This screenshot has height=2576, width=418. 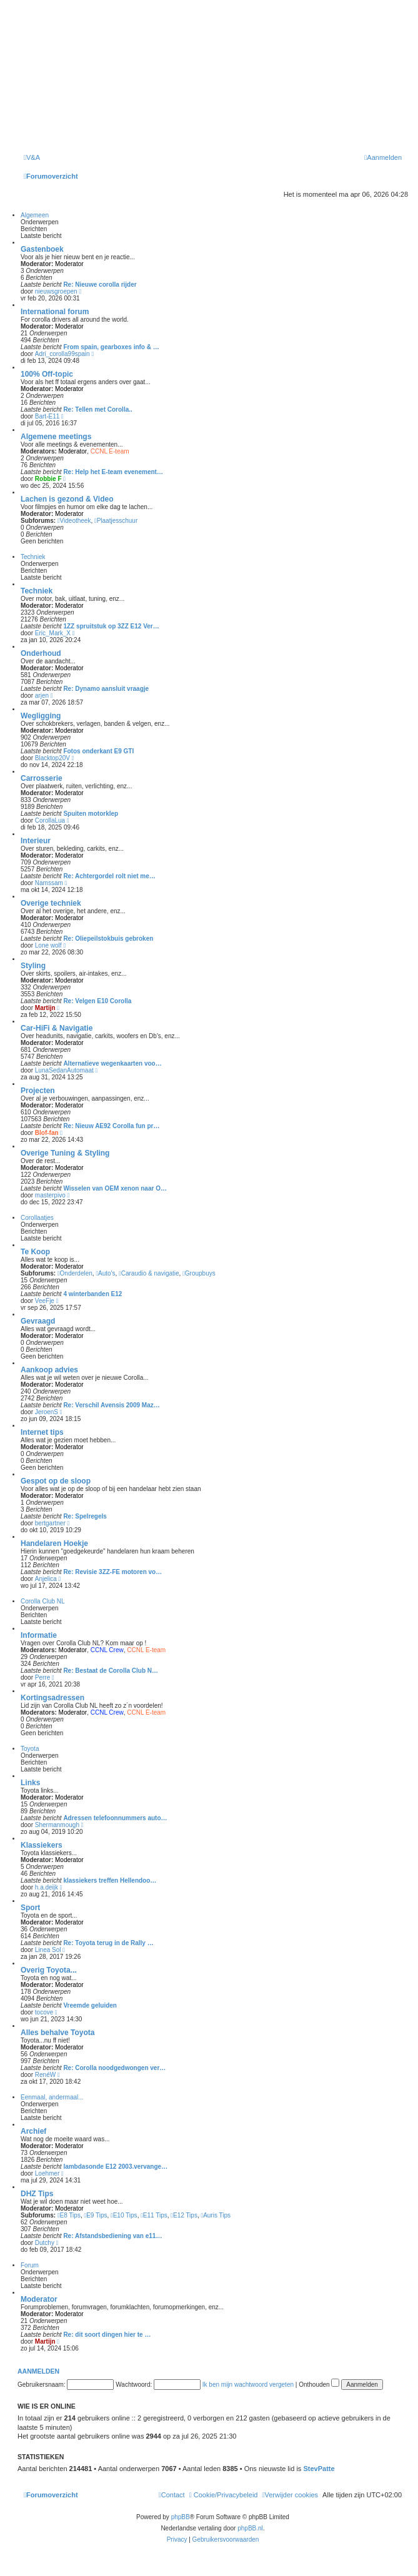 What do you see at coordinates (319, 2384) in the screenshot?
I see `Onthouden` at bounding box center [319, 2384].